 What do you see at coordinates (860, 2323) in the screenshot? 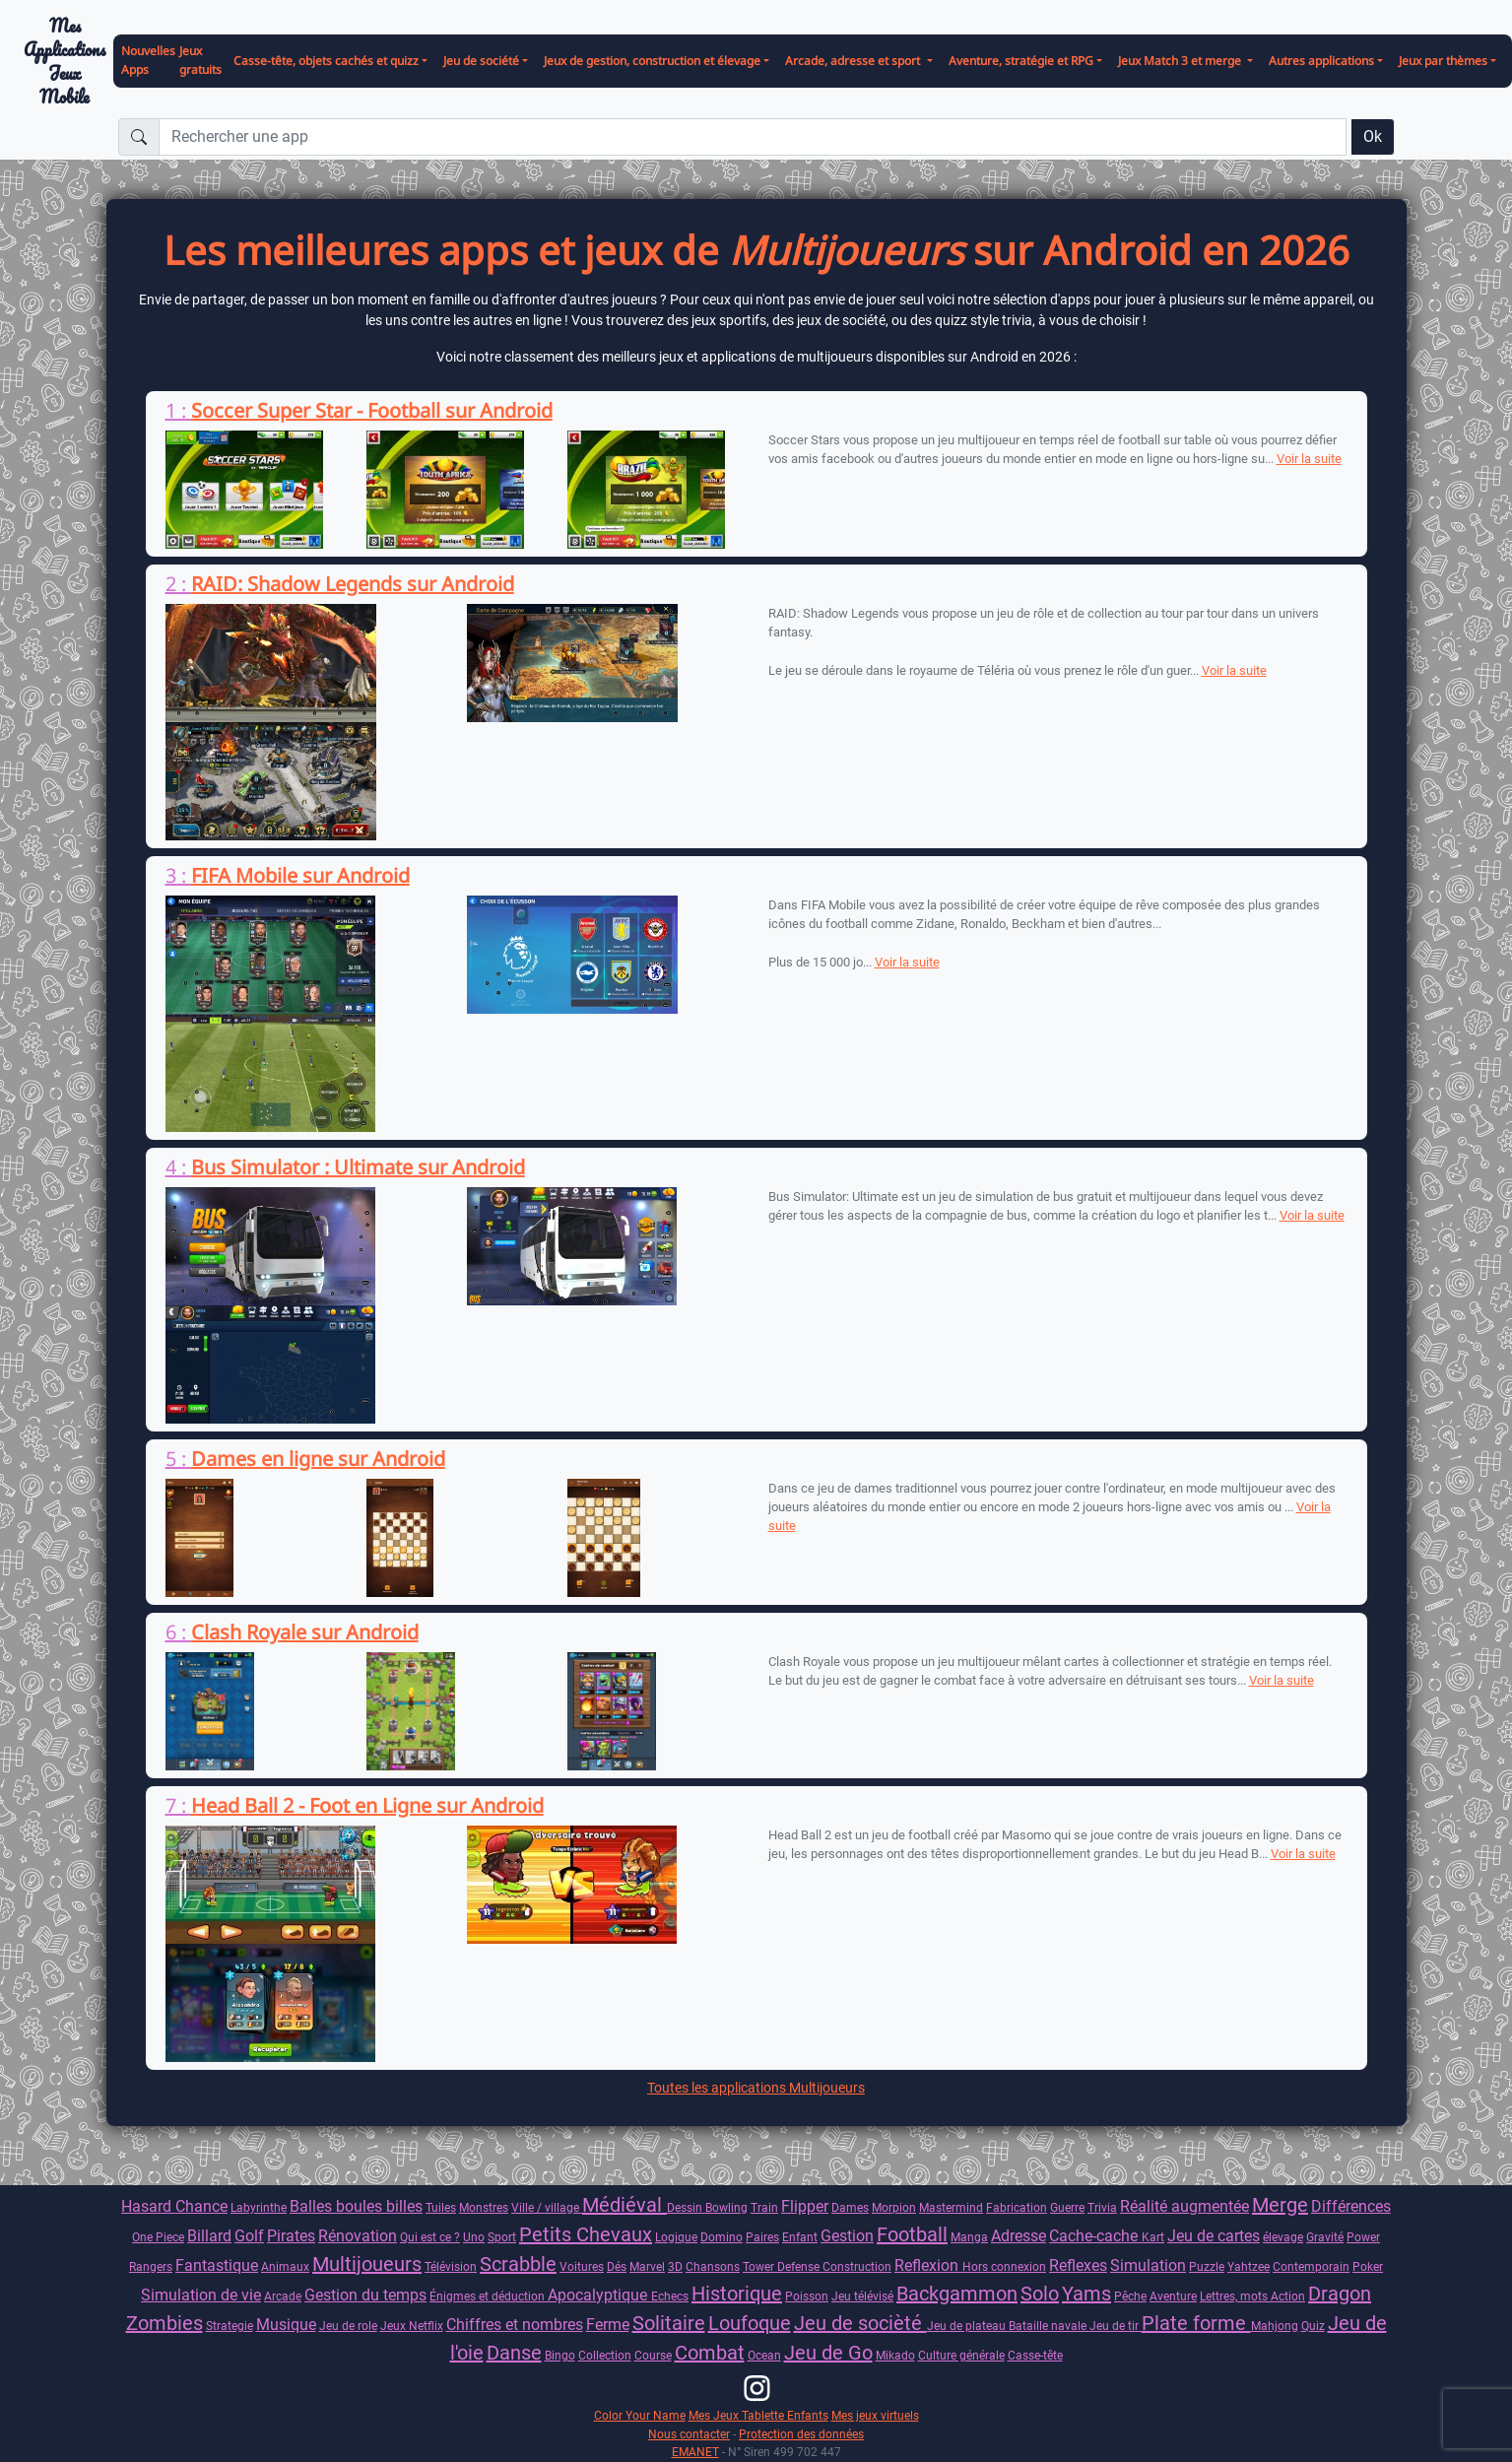
I see `Jeu de socièté` at bounding box center [860, 2323].